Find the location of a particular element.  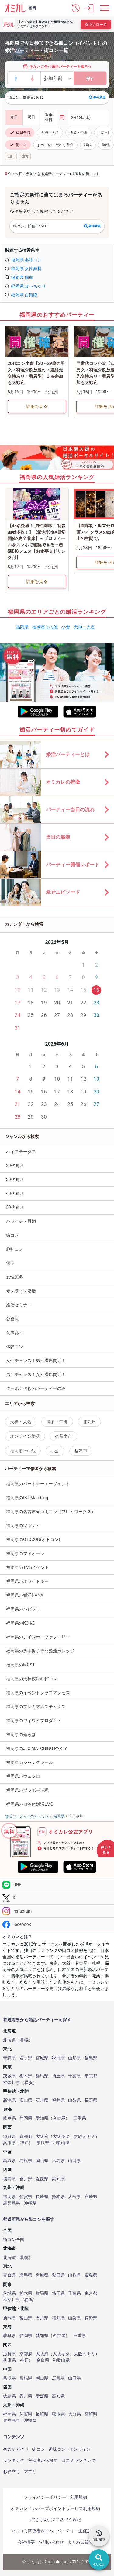

大阪府 is located at coordinates (42, 2136).